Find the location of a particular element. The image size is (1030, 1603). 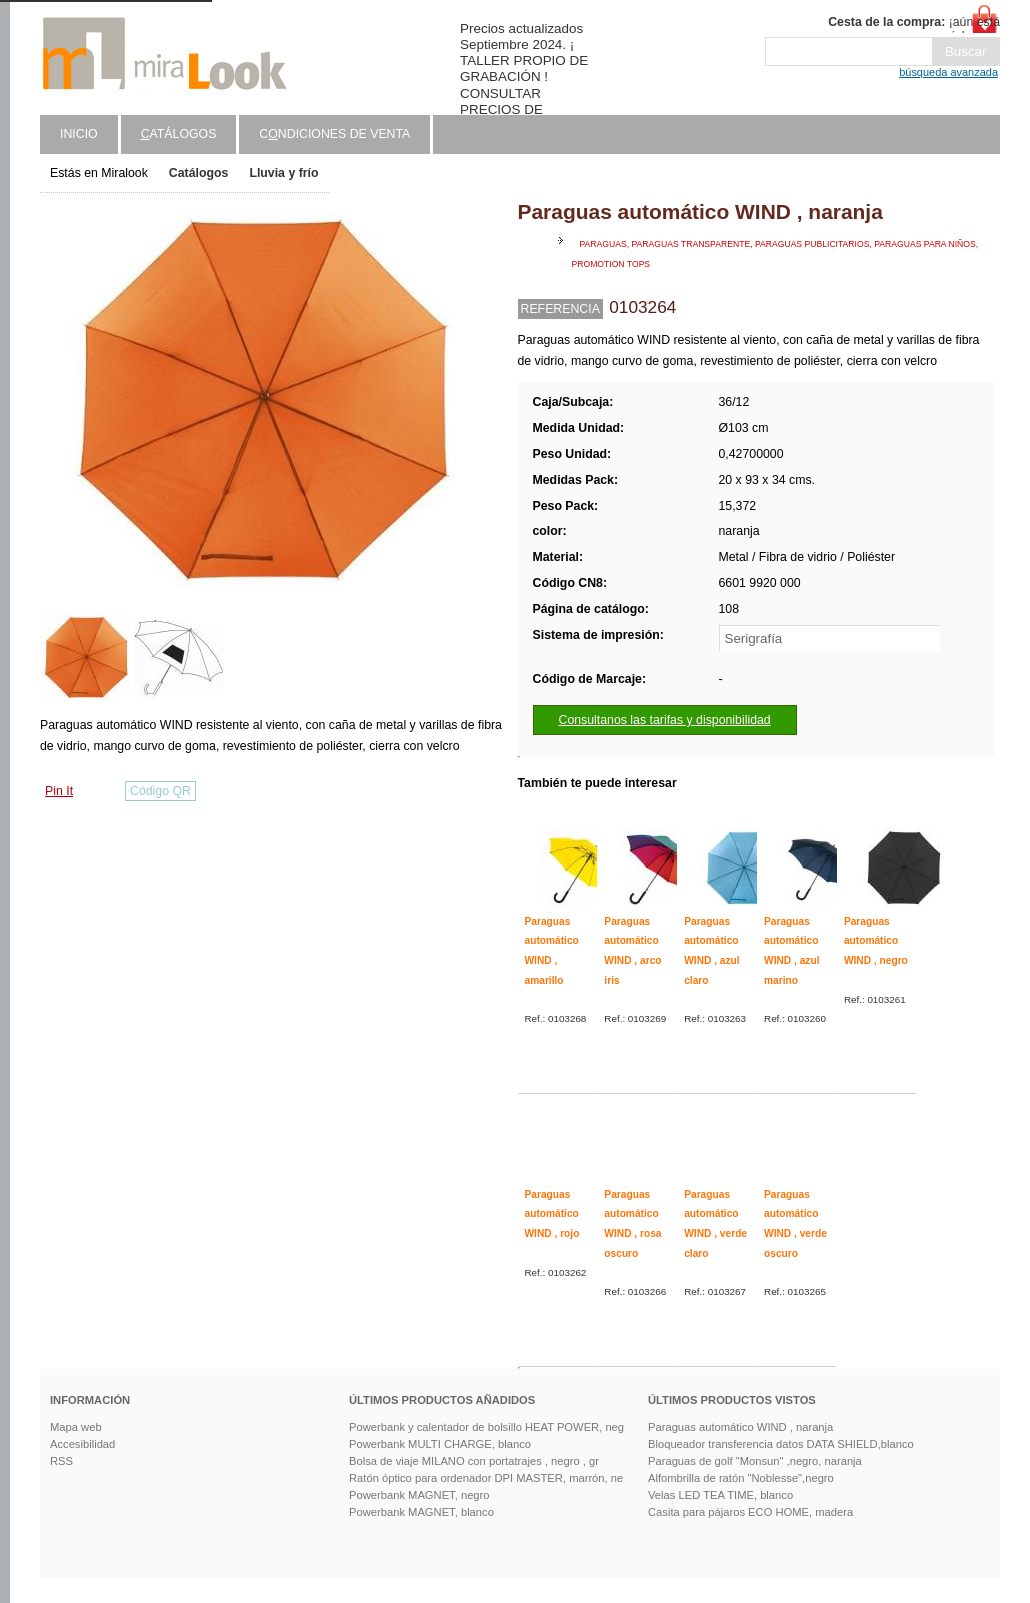

Powerbank MULTI CHARGE, blanco is located at coordinates (440, 1444).